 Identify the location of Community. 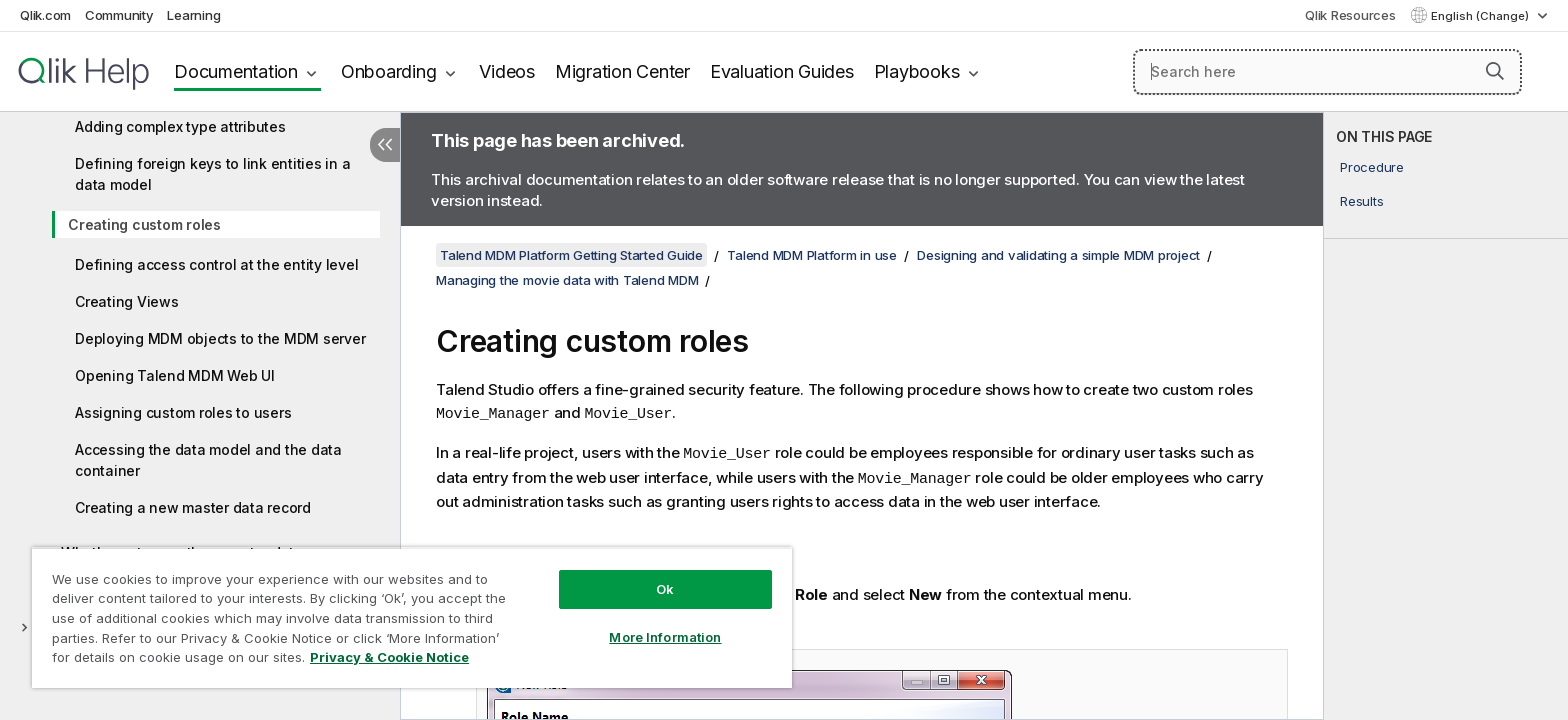
(119, 15).